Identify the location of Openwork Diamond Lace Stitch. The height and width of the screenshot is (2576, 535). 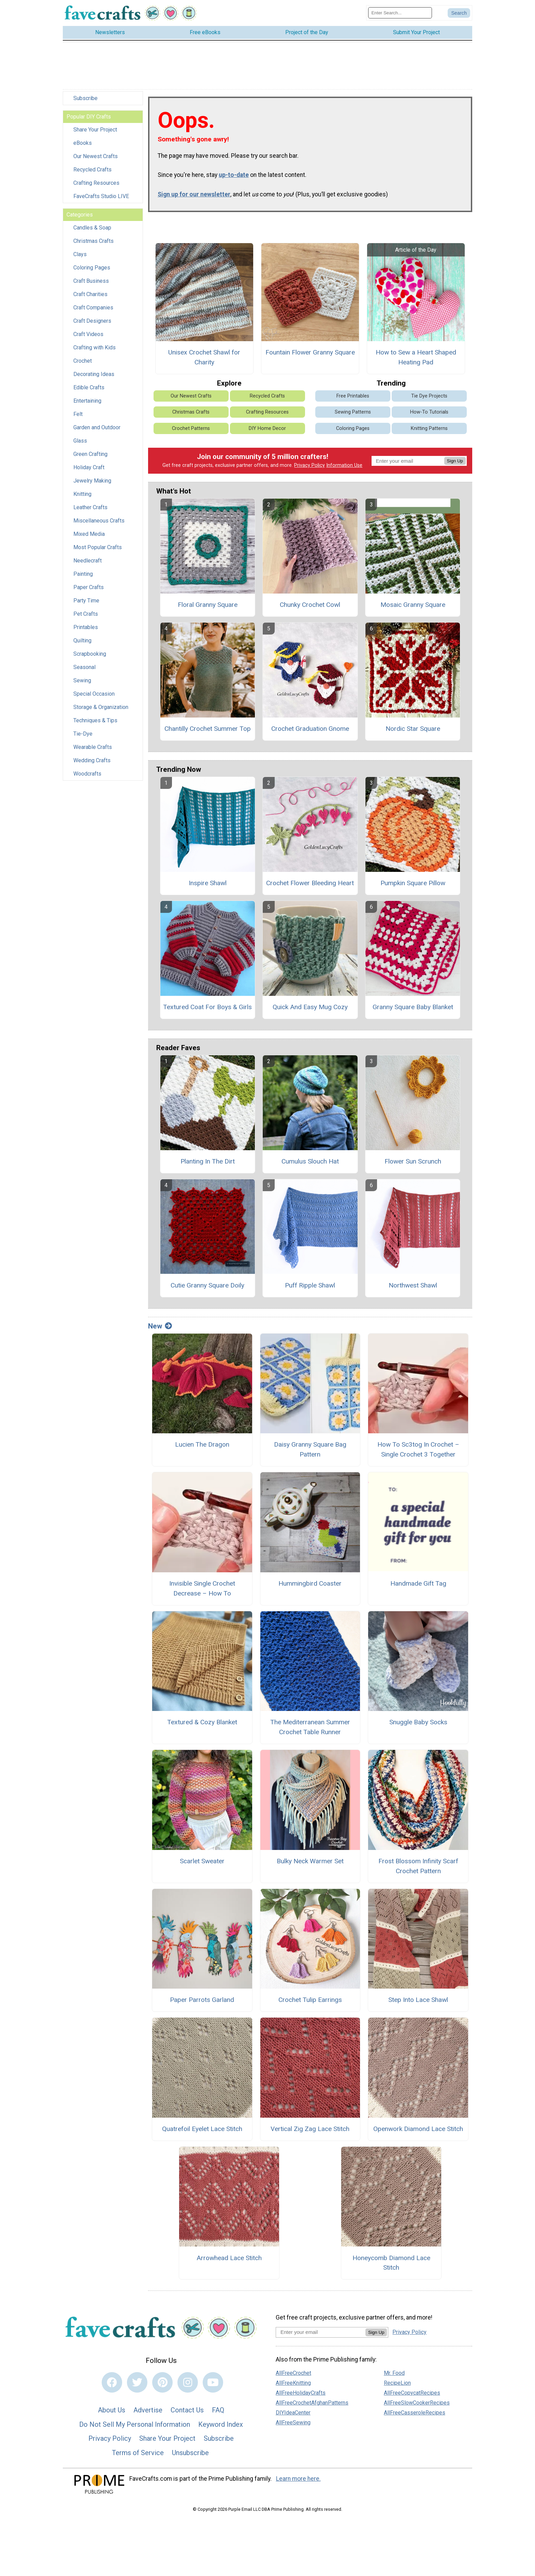
(418, 2131).